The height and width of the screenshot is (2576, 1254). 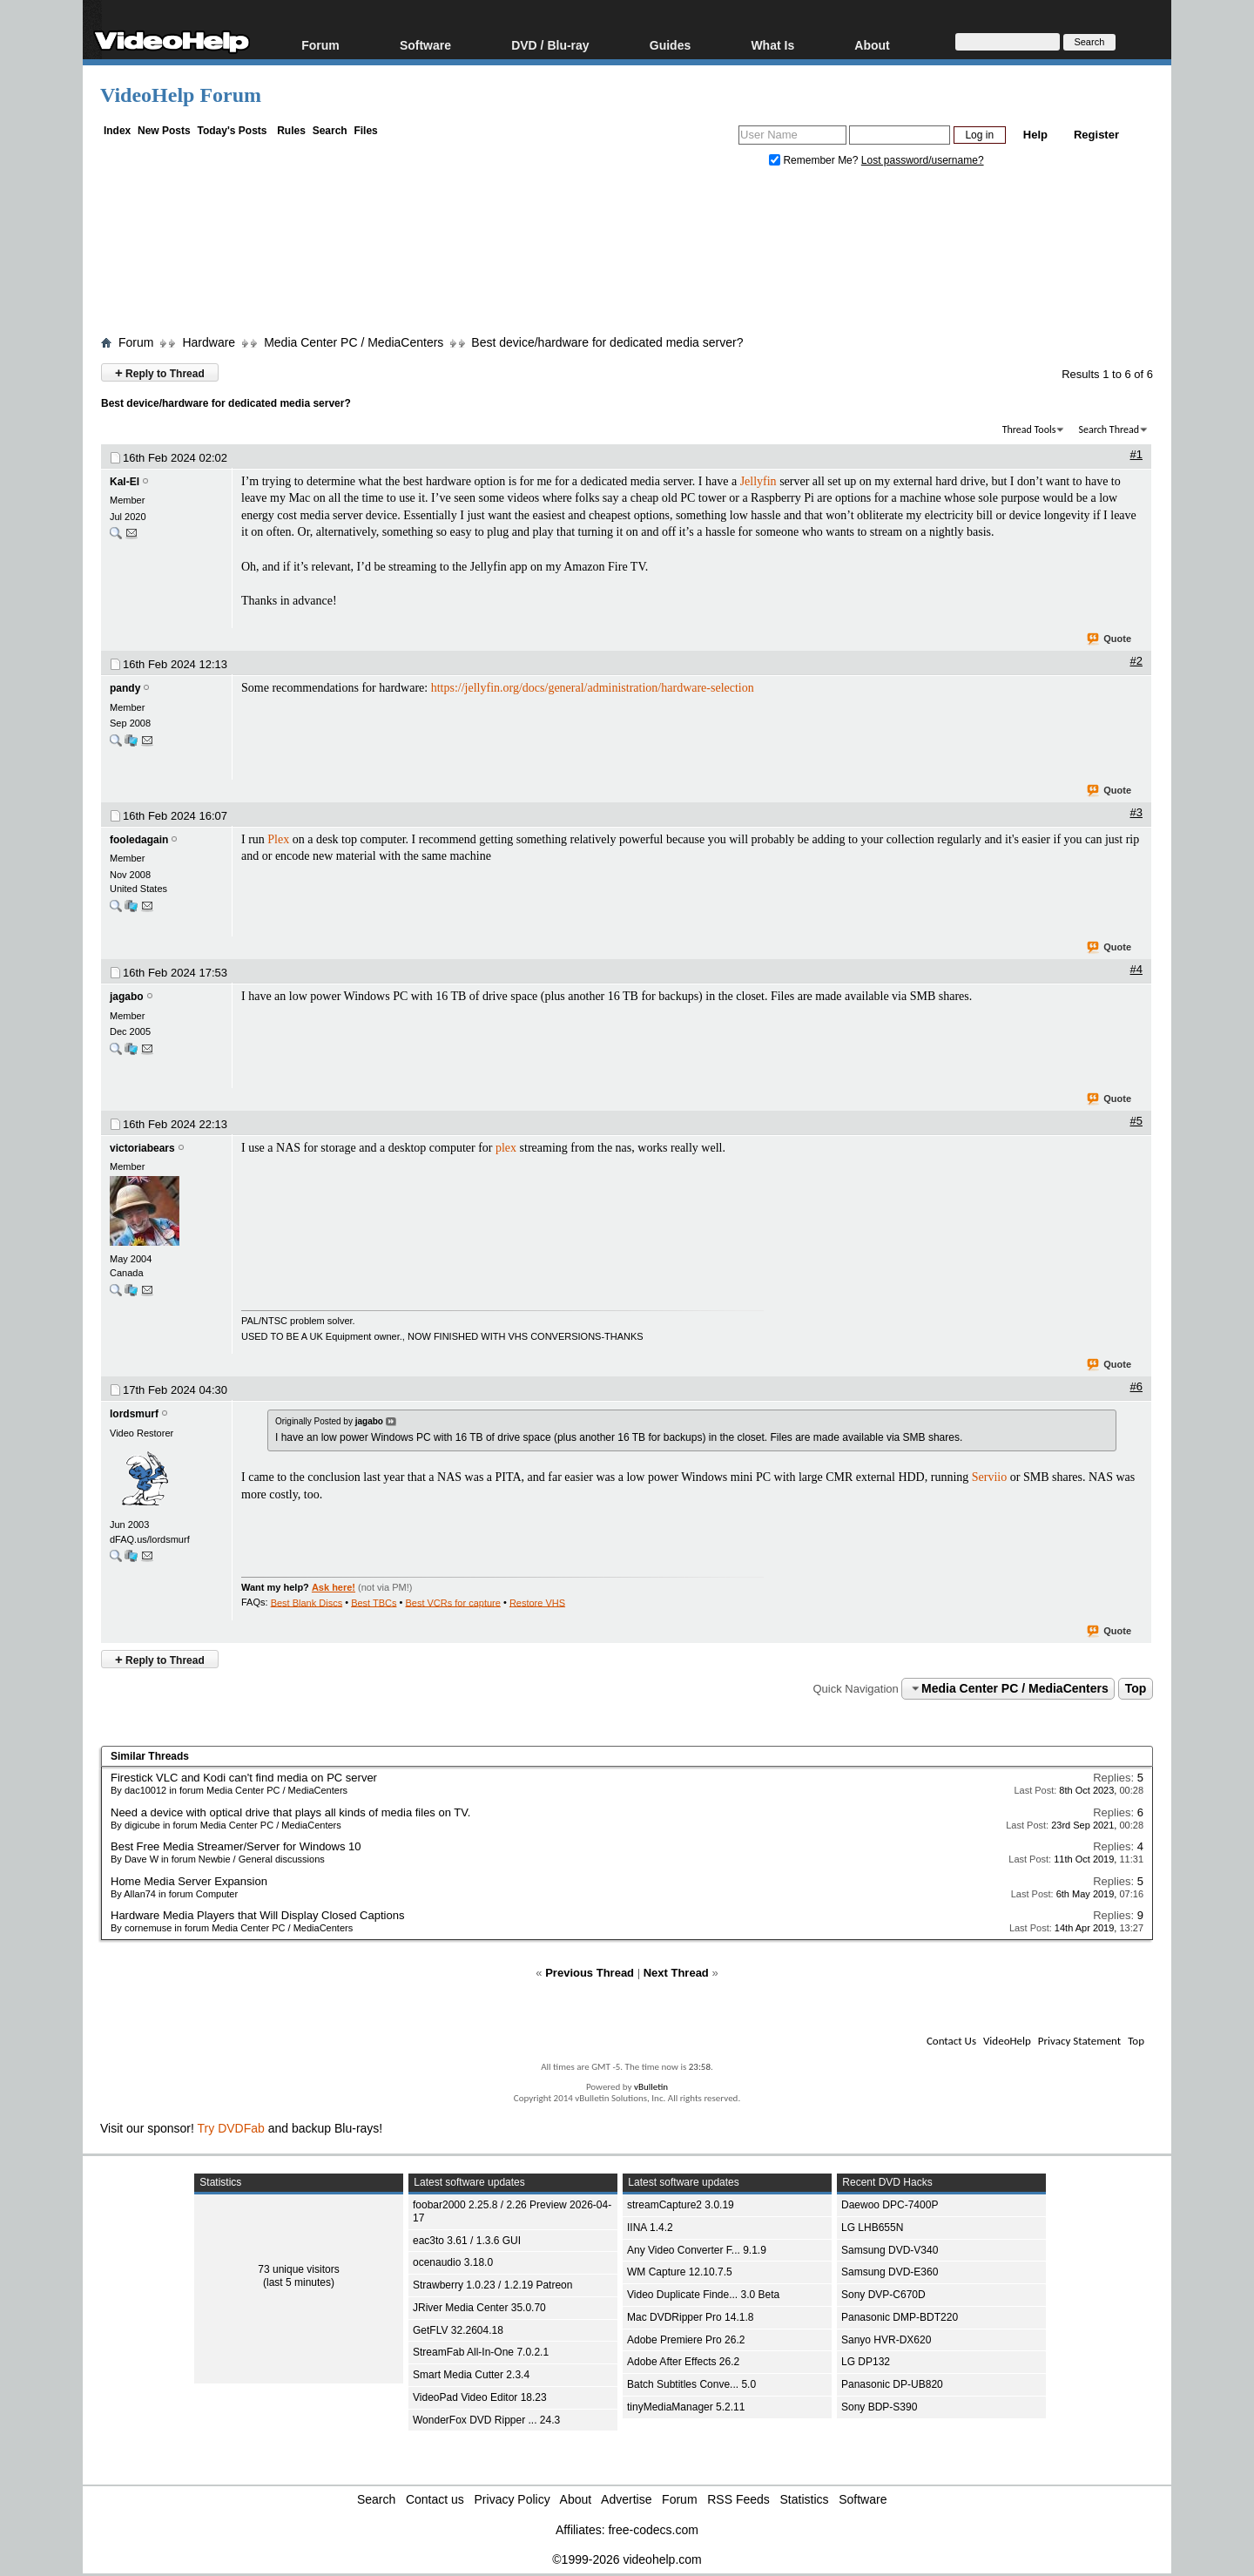 I want to click on VideoHelp, so click(x=1007, y=2040).